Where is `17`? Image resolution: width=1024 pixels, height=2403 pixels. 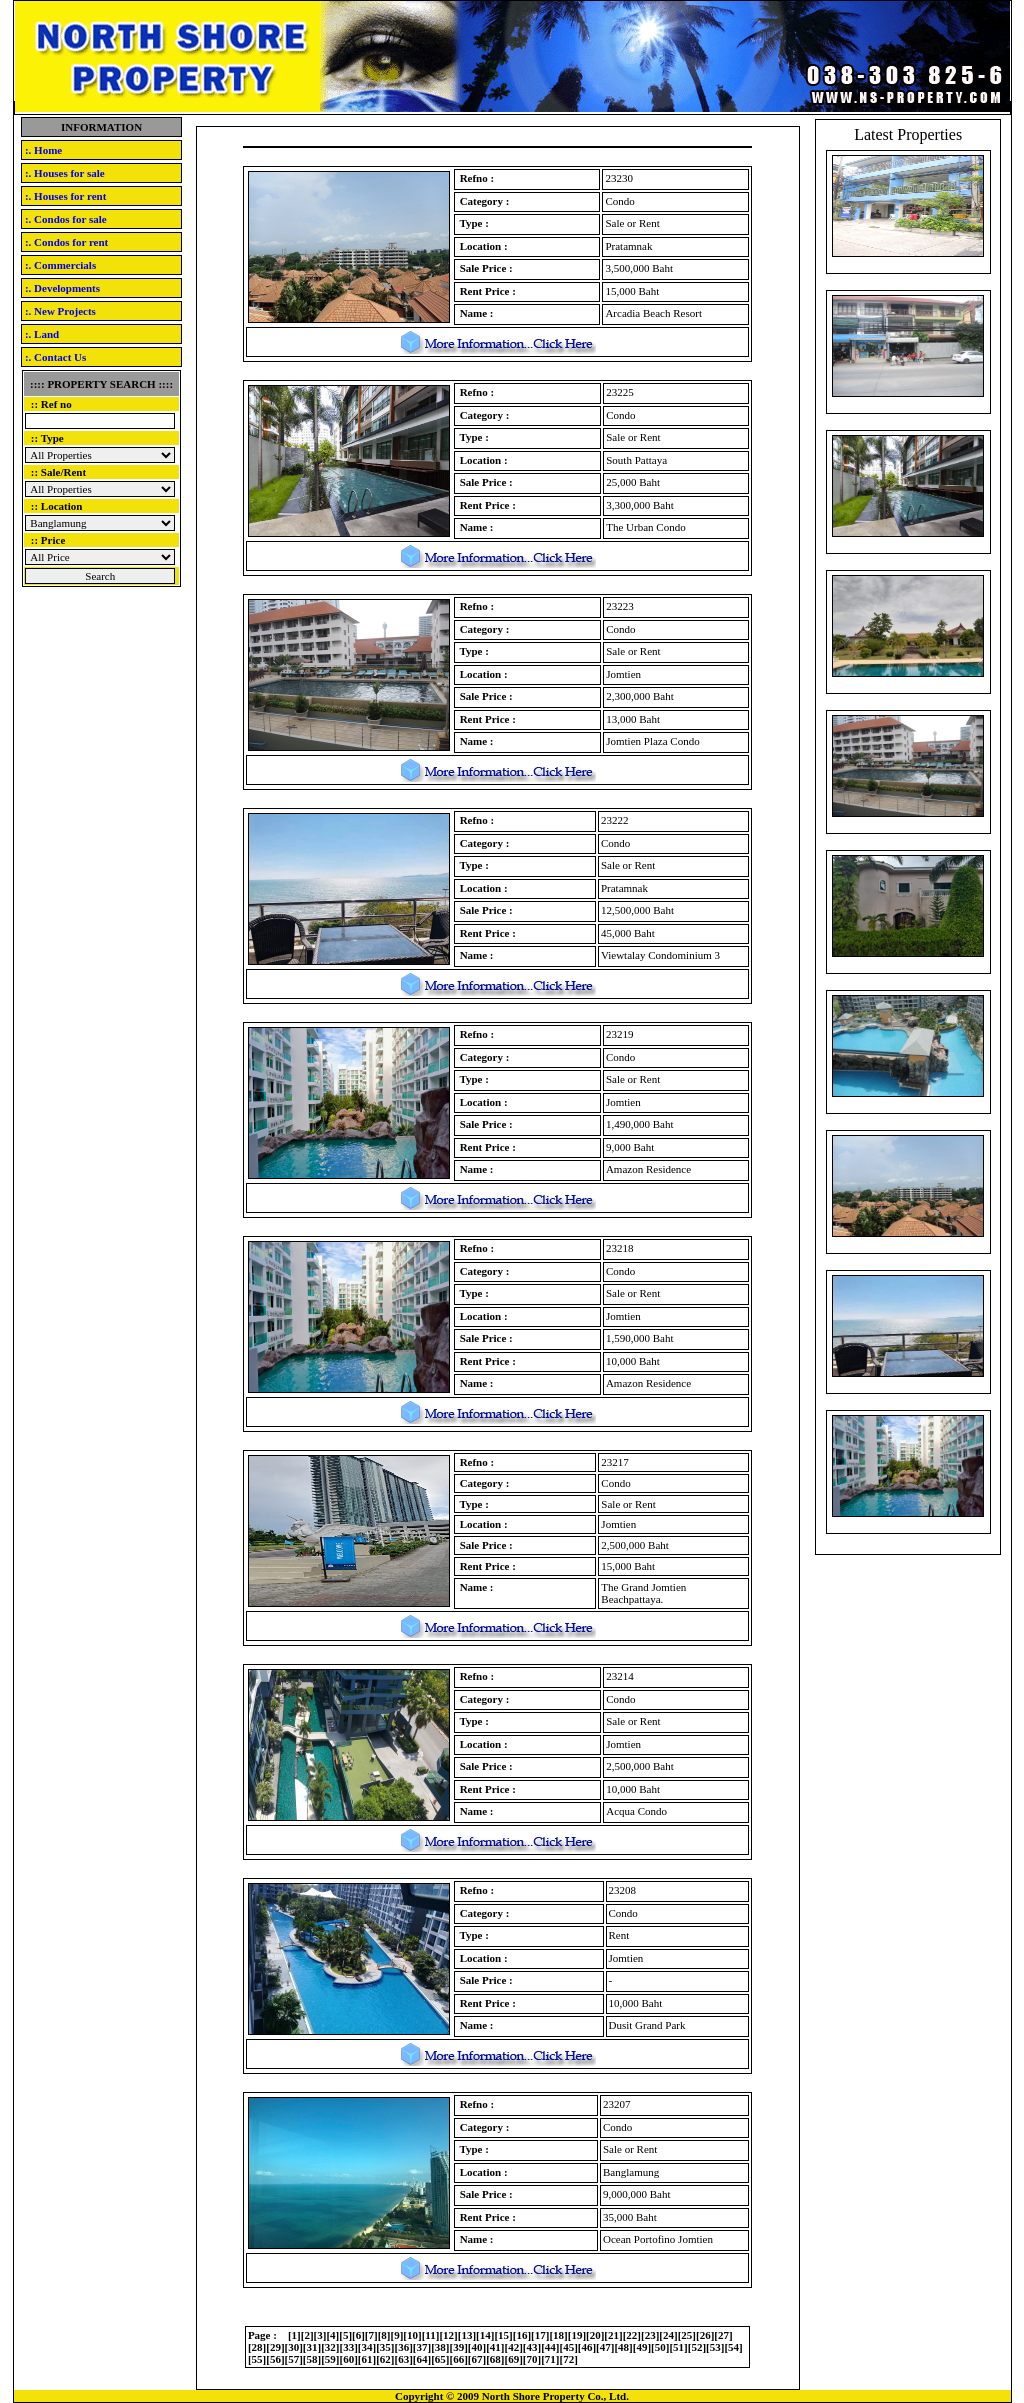
17 is located at coordinates (540, 2335).